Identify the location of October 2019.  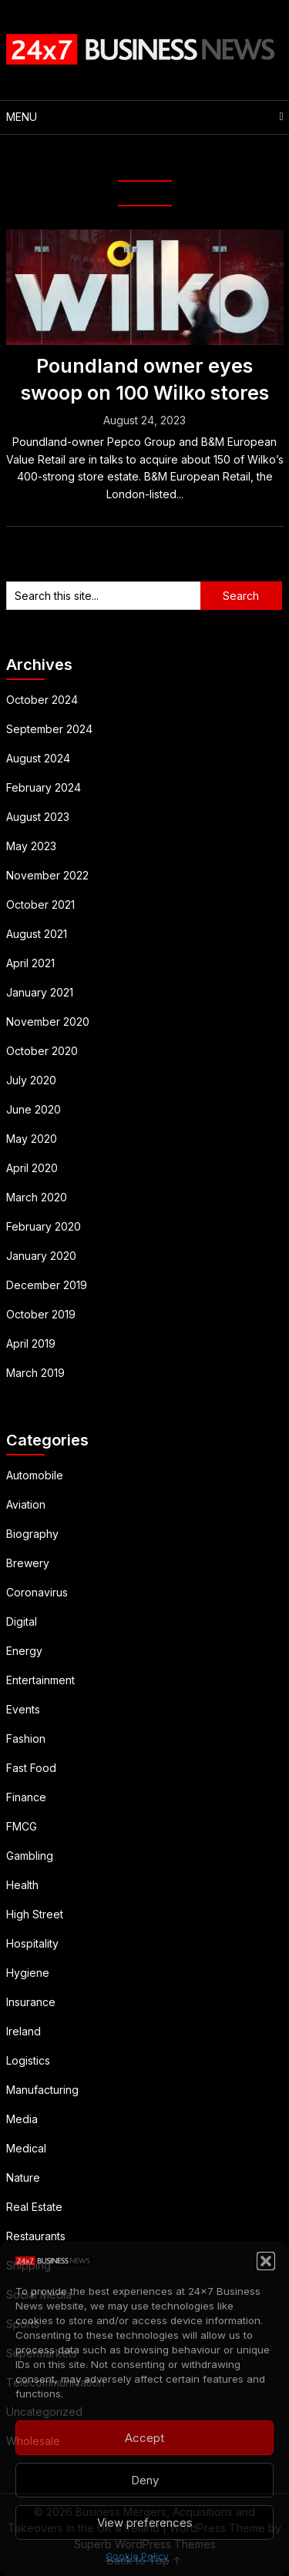
(41, 1314).